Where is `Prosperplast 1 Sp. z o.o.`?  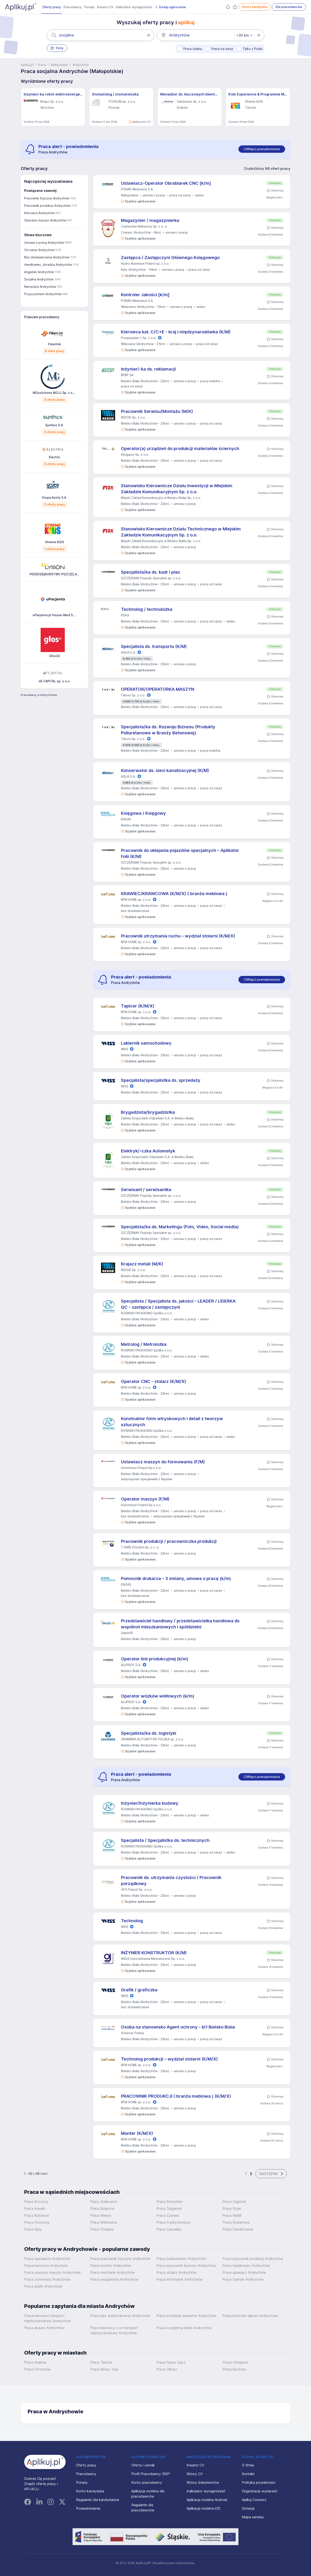 Prosperplast 1 Sp. z o.o. is located at coordinates (138, 338).